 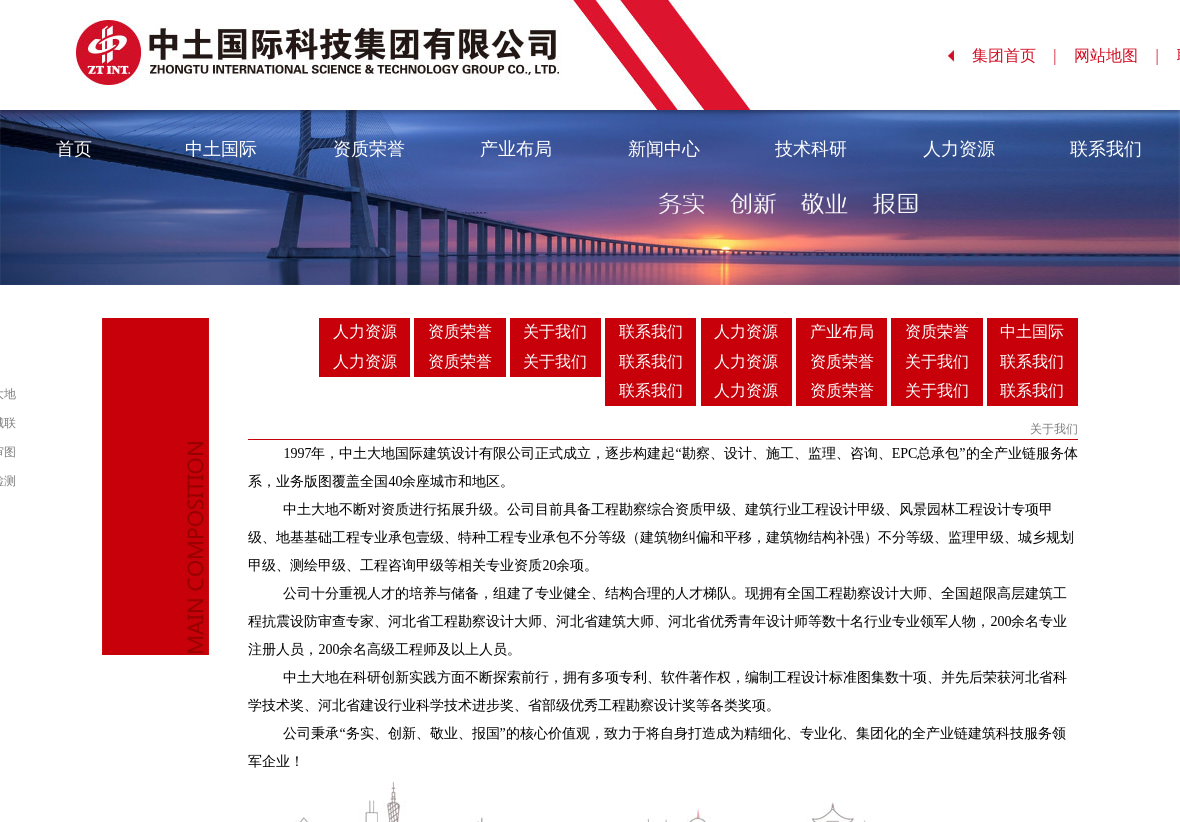 What do you see at coordinates (555, 331) in the screenshot?
I see `关于我们` at bounding box center [555, 331].